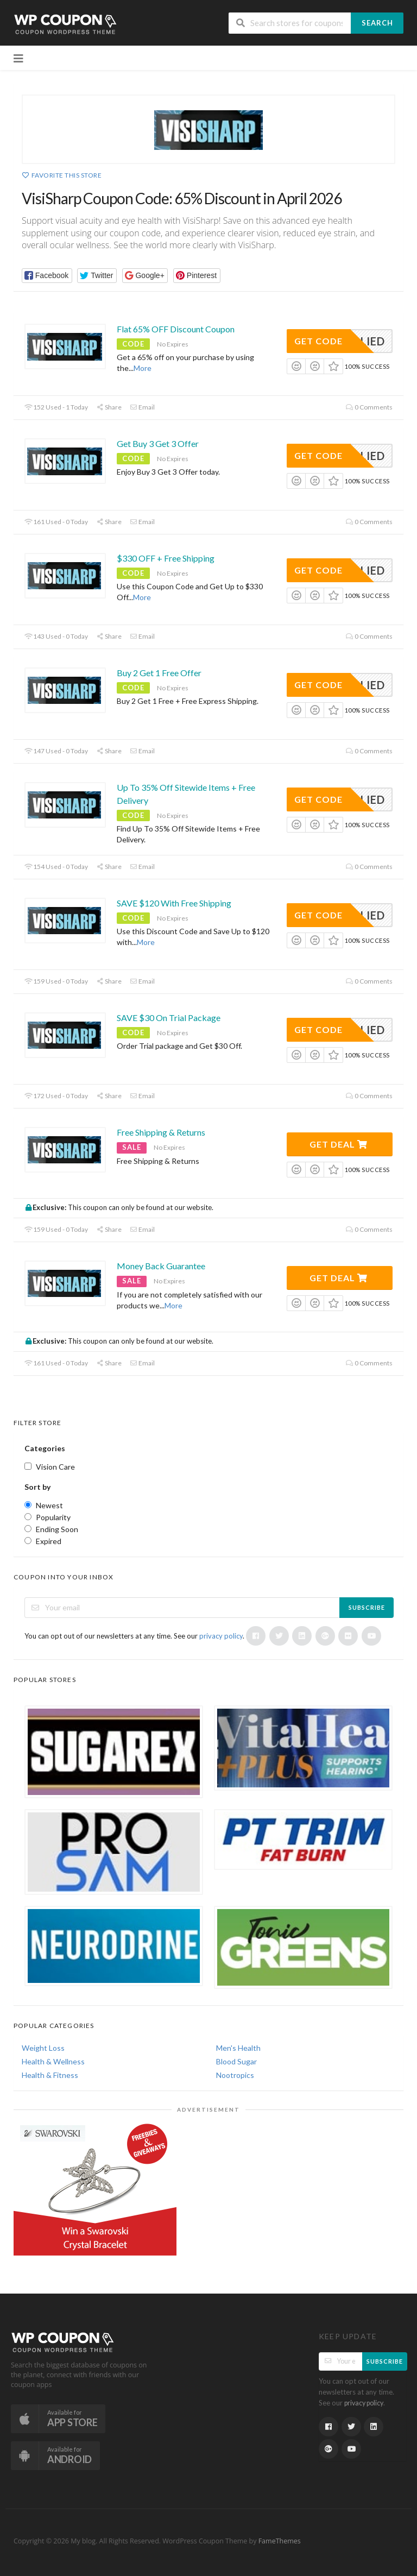 This screenshot has width=417, height=2576. I want to click on $330 OFF + Free Shipping, so click(165, 558).